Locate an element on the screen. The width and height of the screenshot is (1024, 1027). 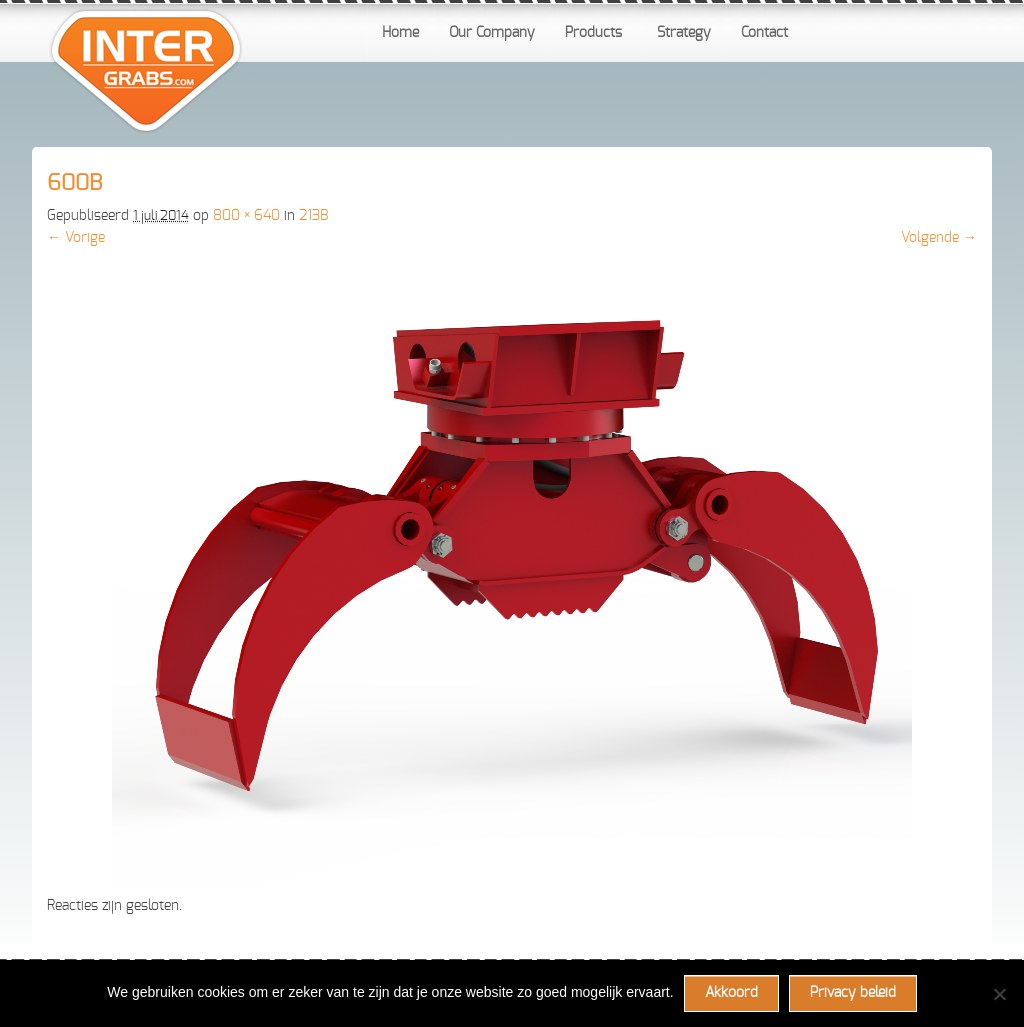
Akkoord is located at coordinates (731, 993).